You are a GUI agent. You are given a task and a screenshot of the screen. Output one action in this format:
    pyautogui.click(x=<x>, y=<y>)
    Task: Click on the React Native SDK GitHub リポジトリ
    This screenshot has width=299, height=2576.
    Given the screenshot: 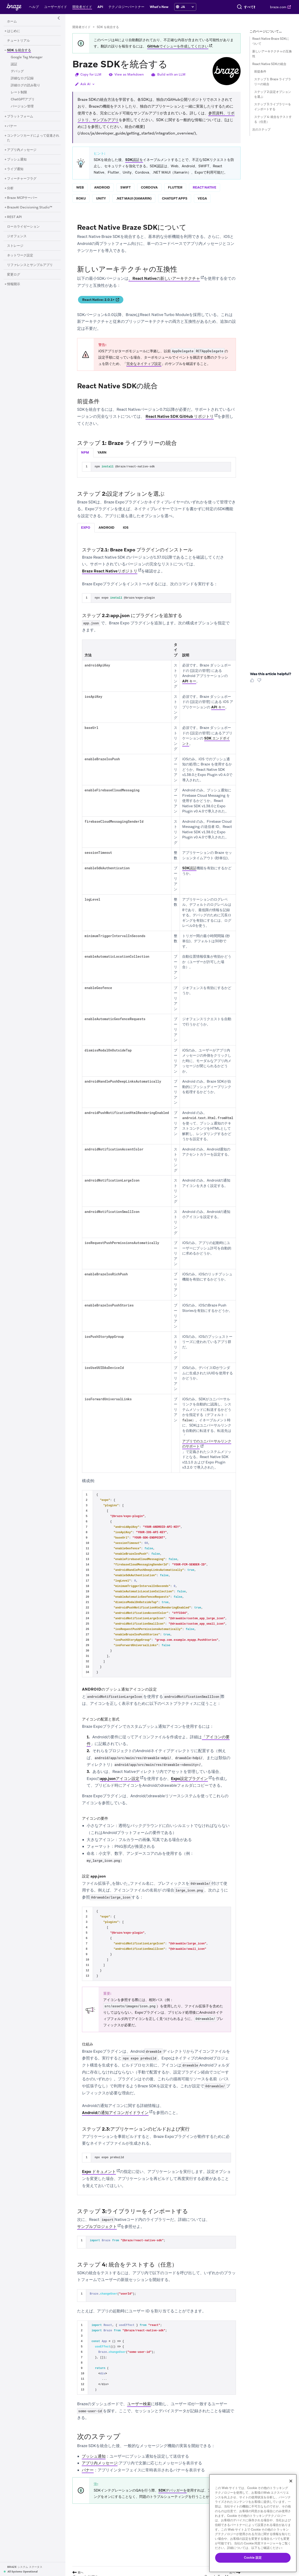 What is the action you would take?
    pyautogui.click(x=180, y=416)
    